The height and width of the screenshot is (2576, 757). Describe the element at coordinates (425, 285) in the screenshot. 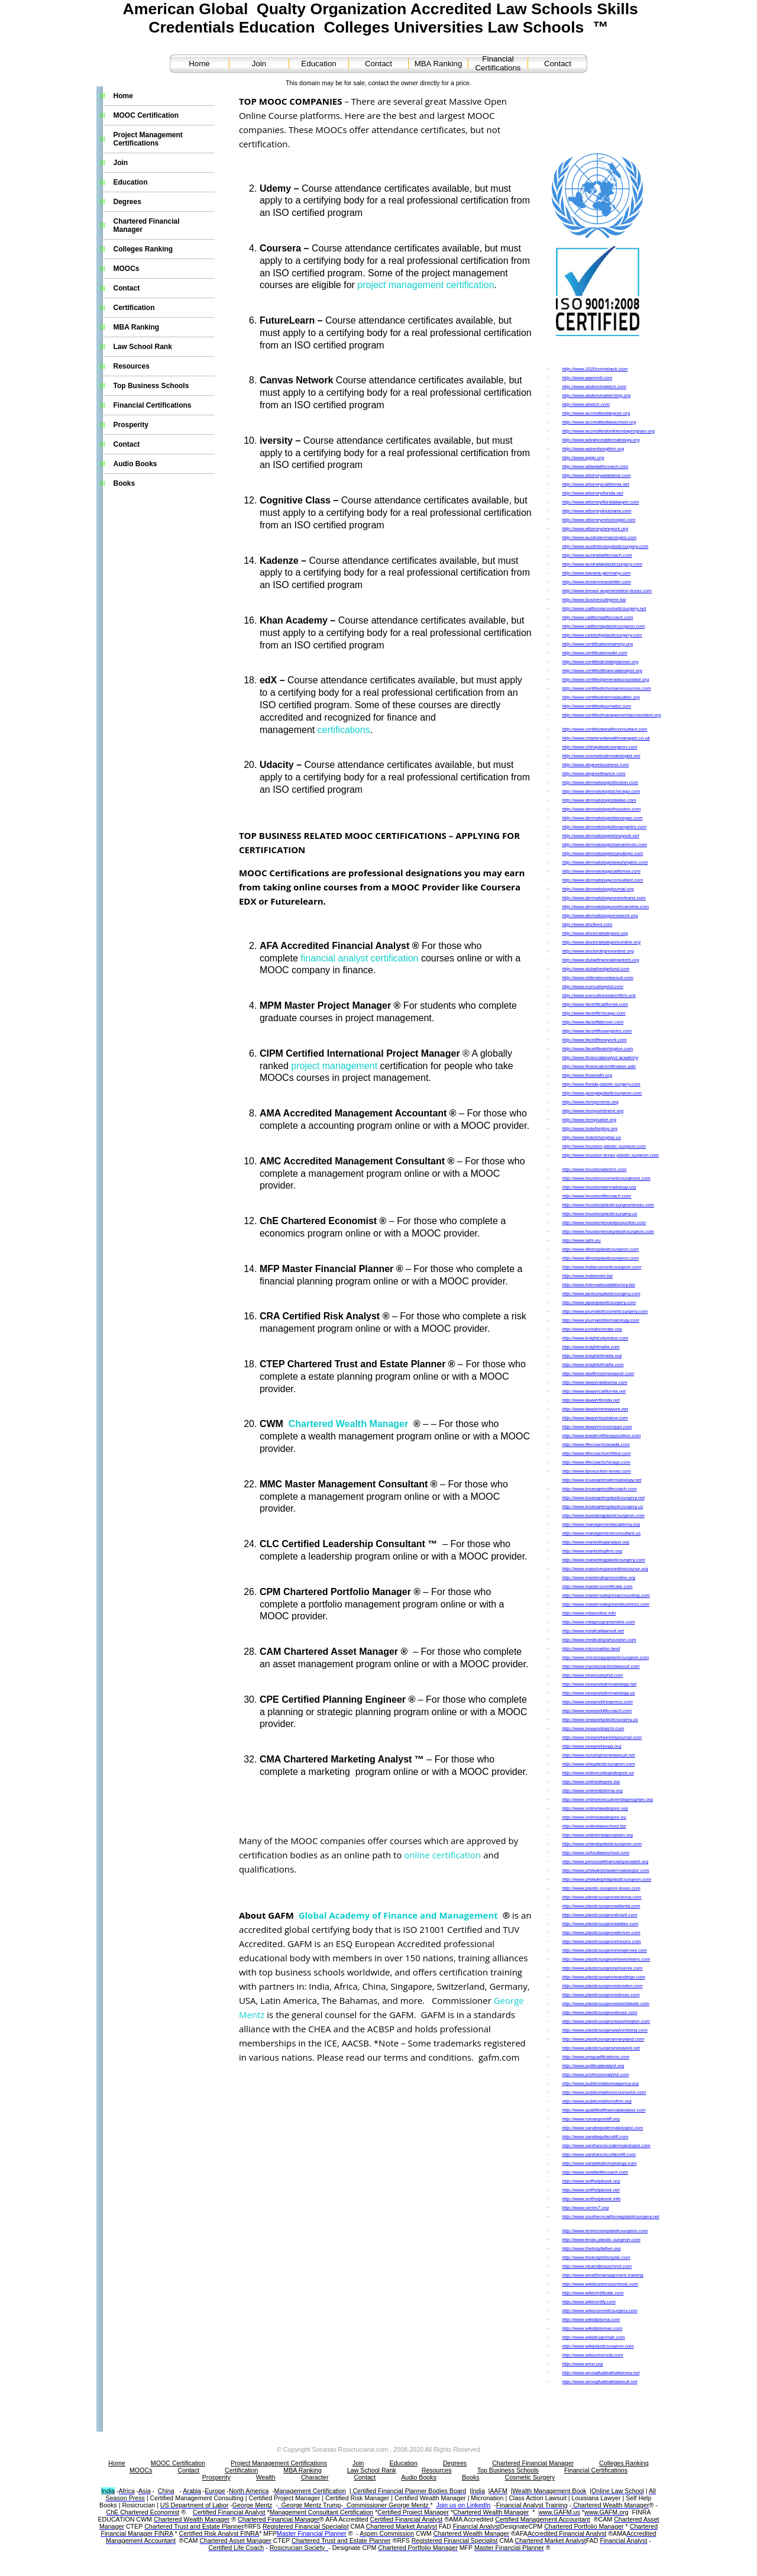

I see `project management certification` at that location.